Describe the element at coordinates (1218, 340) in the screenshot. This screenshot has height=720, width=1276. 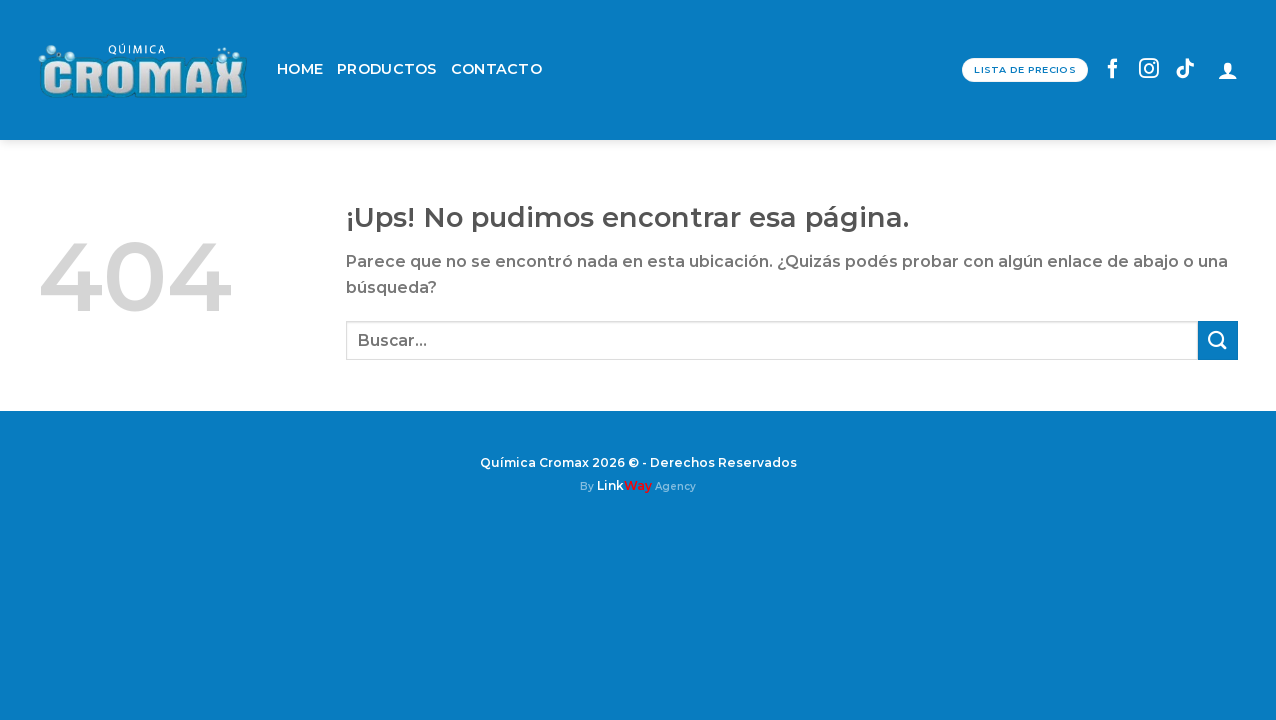
I see `[Enviar]` at that location.